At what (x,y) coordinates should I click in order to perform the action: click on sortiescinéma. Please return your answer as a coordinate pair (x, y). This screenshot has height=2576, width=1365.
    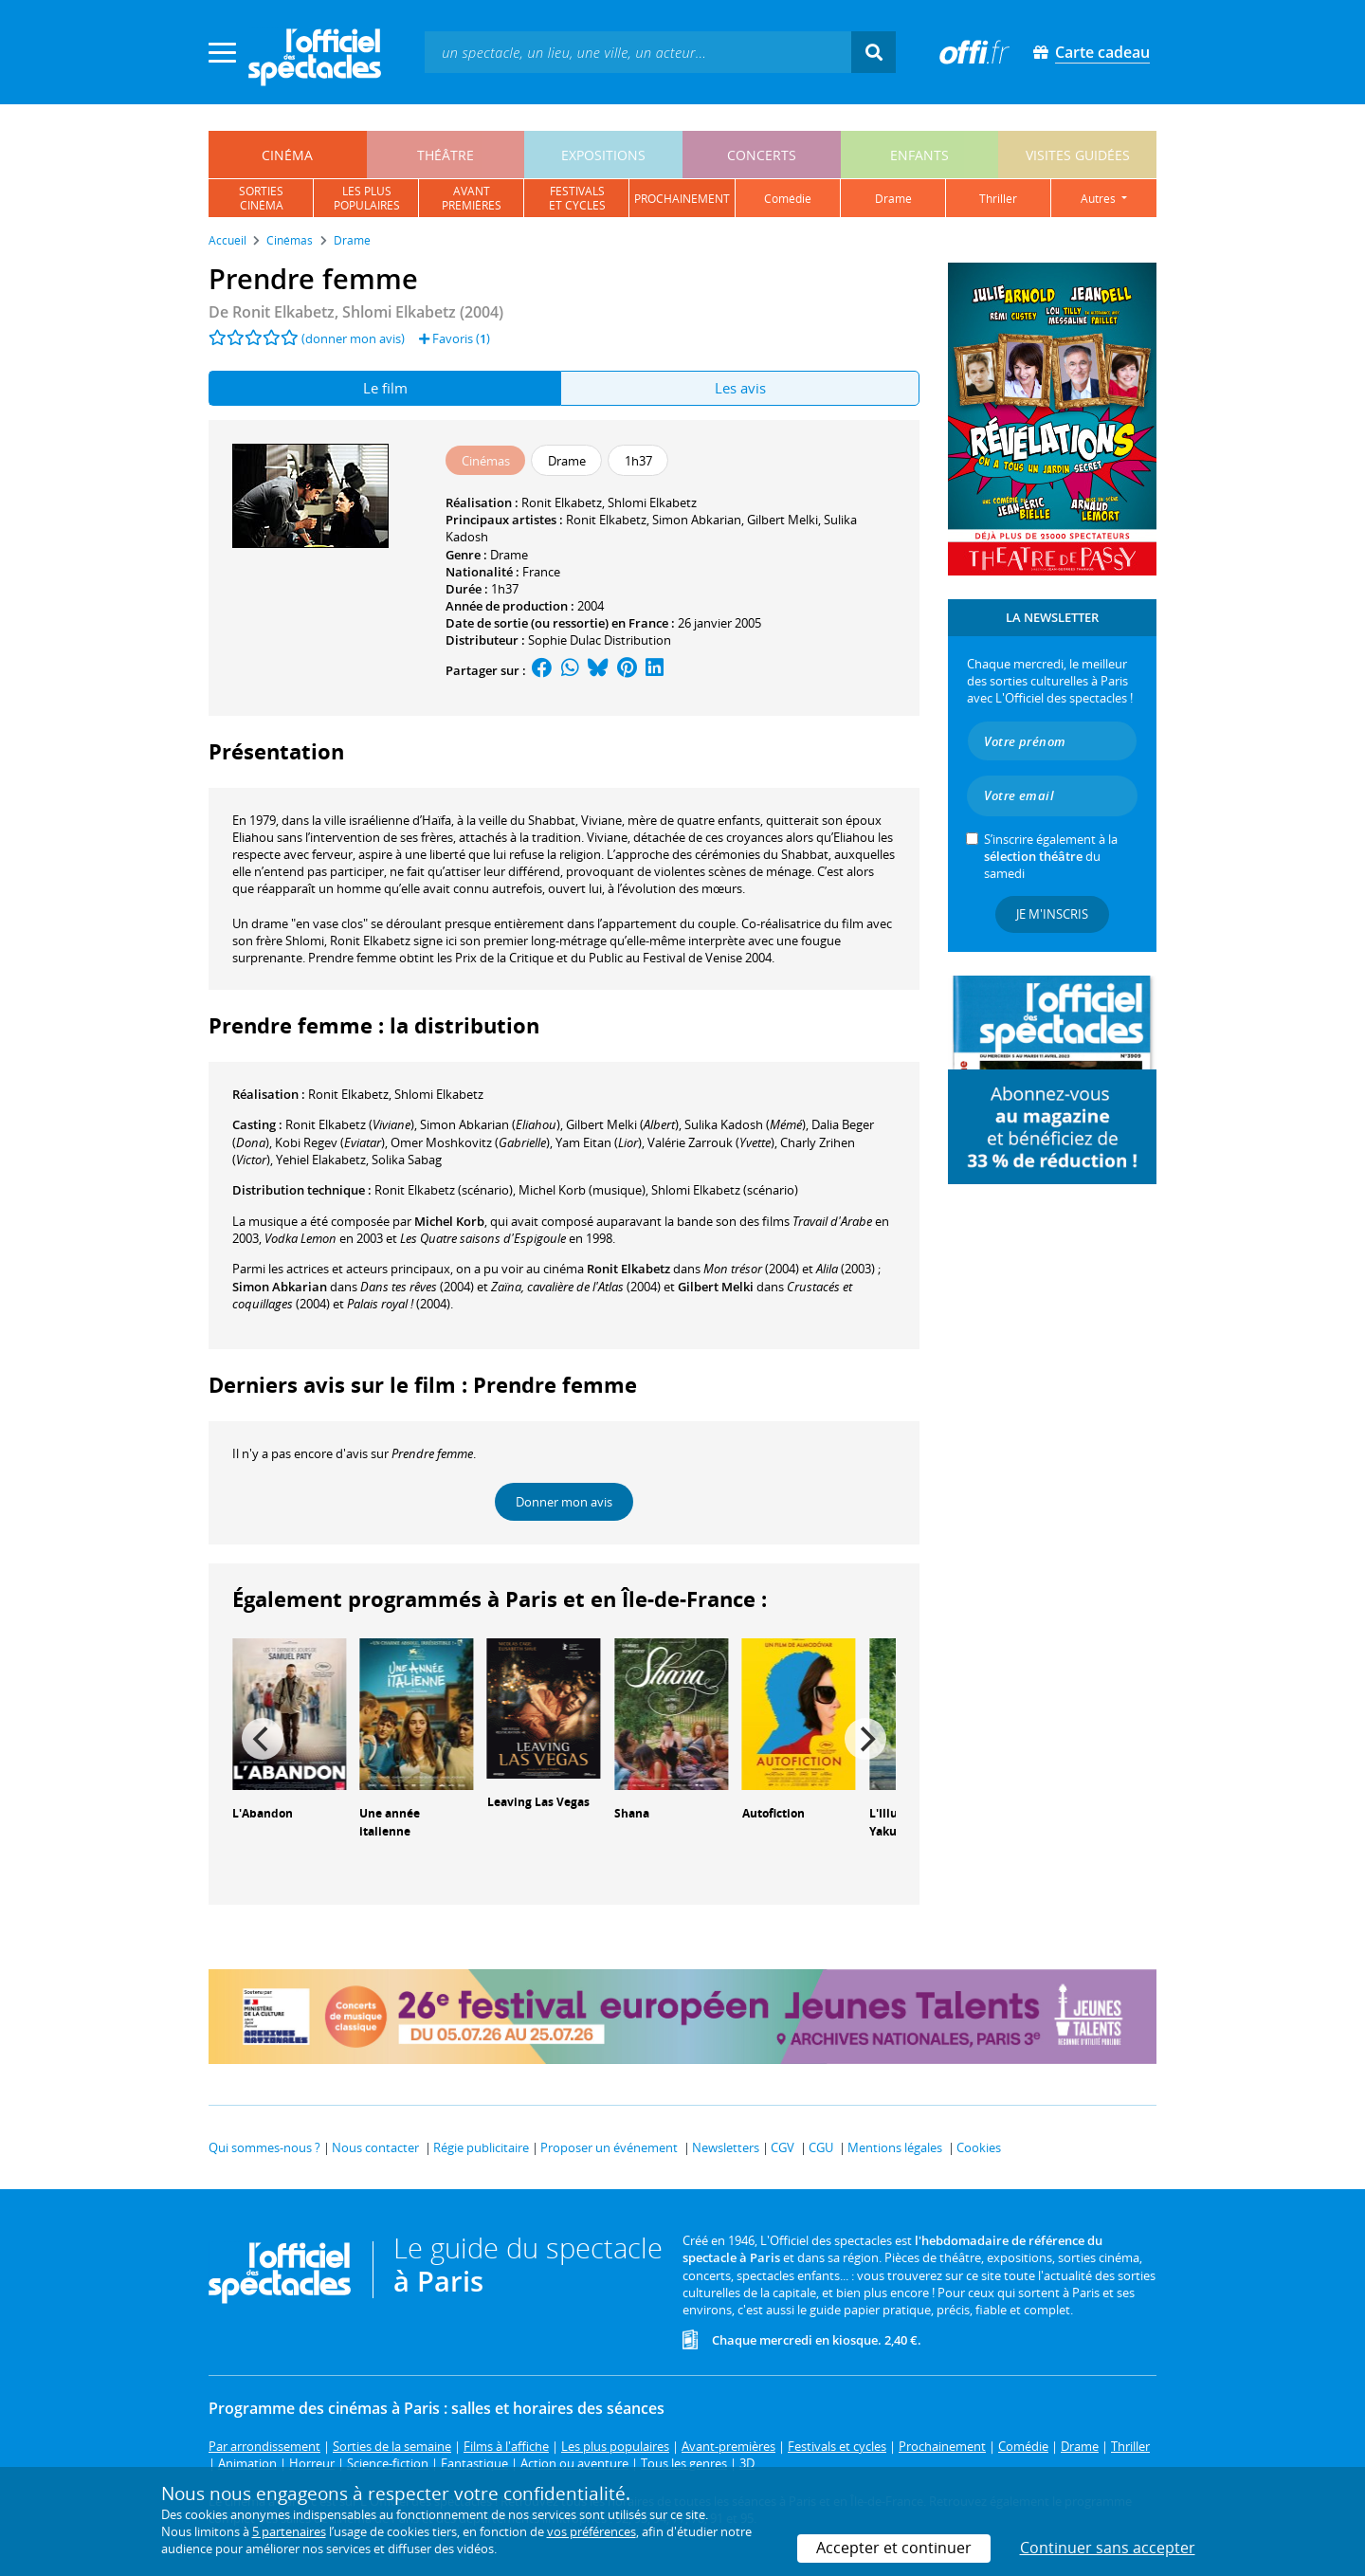
    Looking at the image, I should click on (261, 198).